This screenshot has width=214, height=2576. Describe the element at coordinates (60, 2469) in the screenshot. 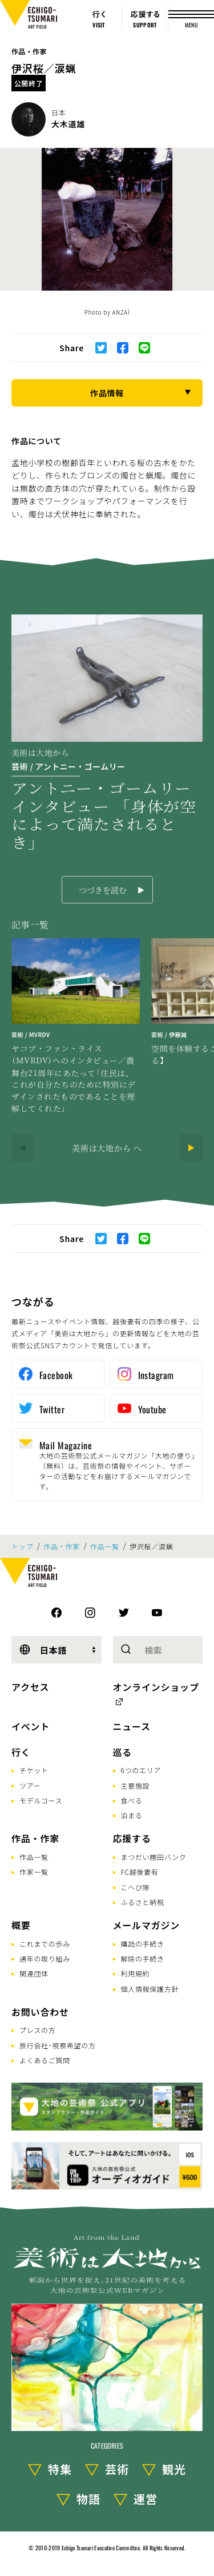

I see `特集` at that location.